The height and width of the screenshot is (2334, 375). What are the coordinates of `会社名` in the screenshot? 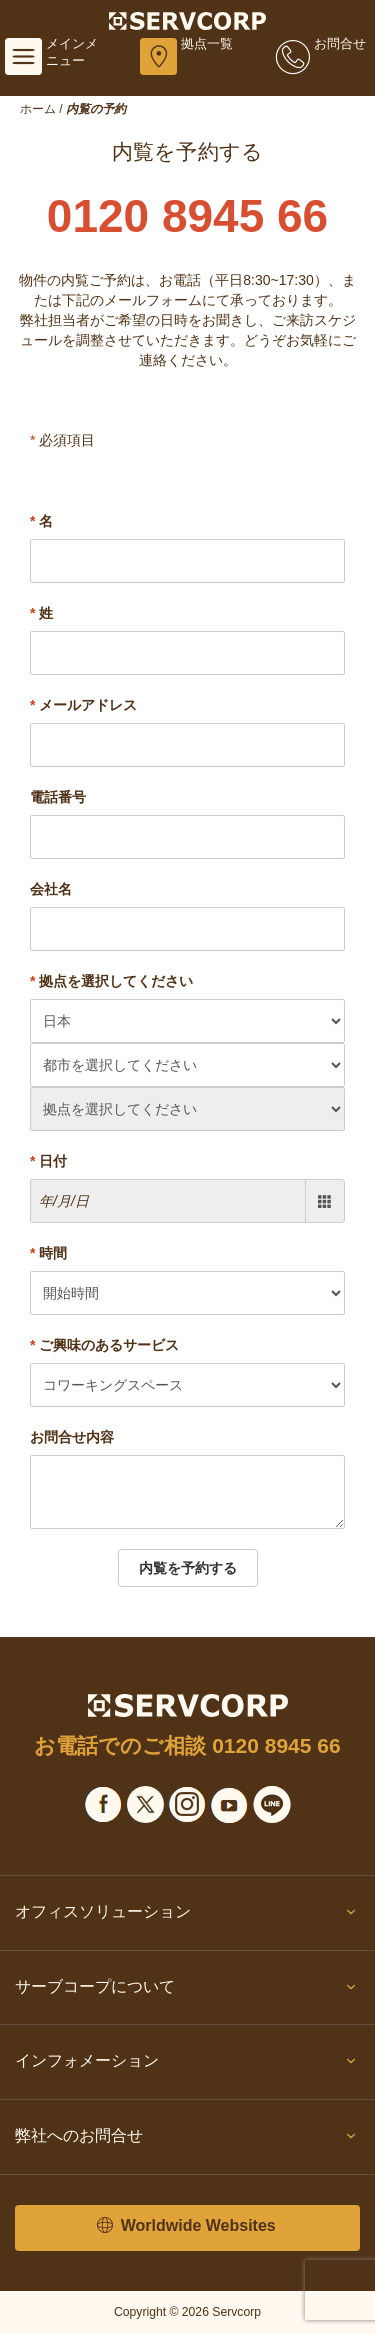 It's located at (51, 889).